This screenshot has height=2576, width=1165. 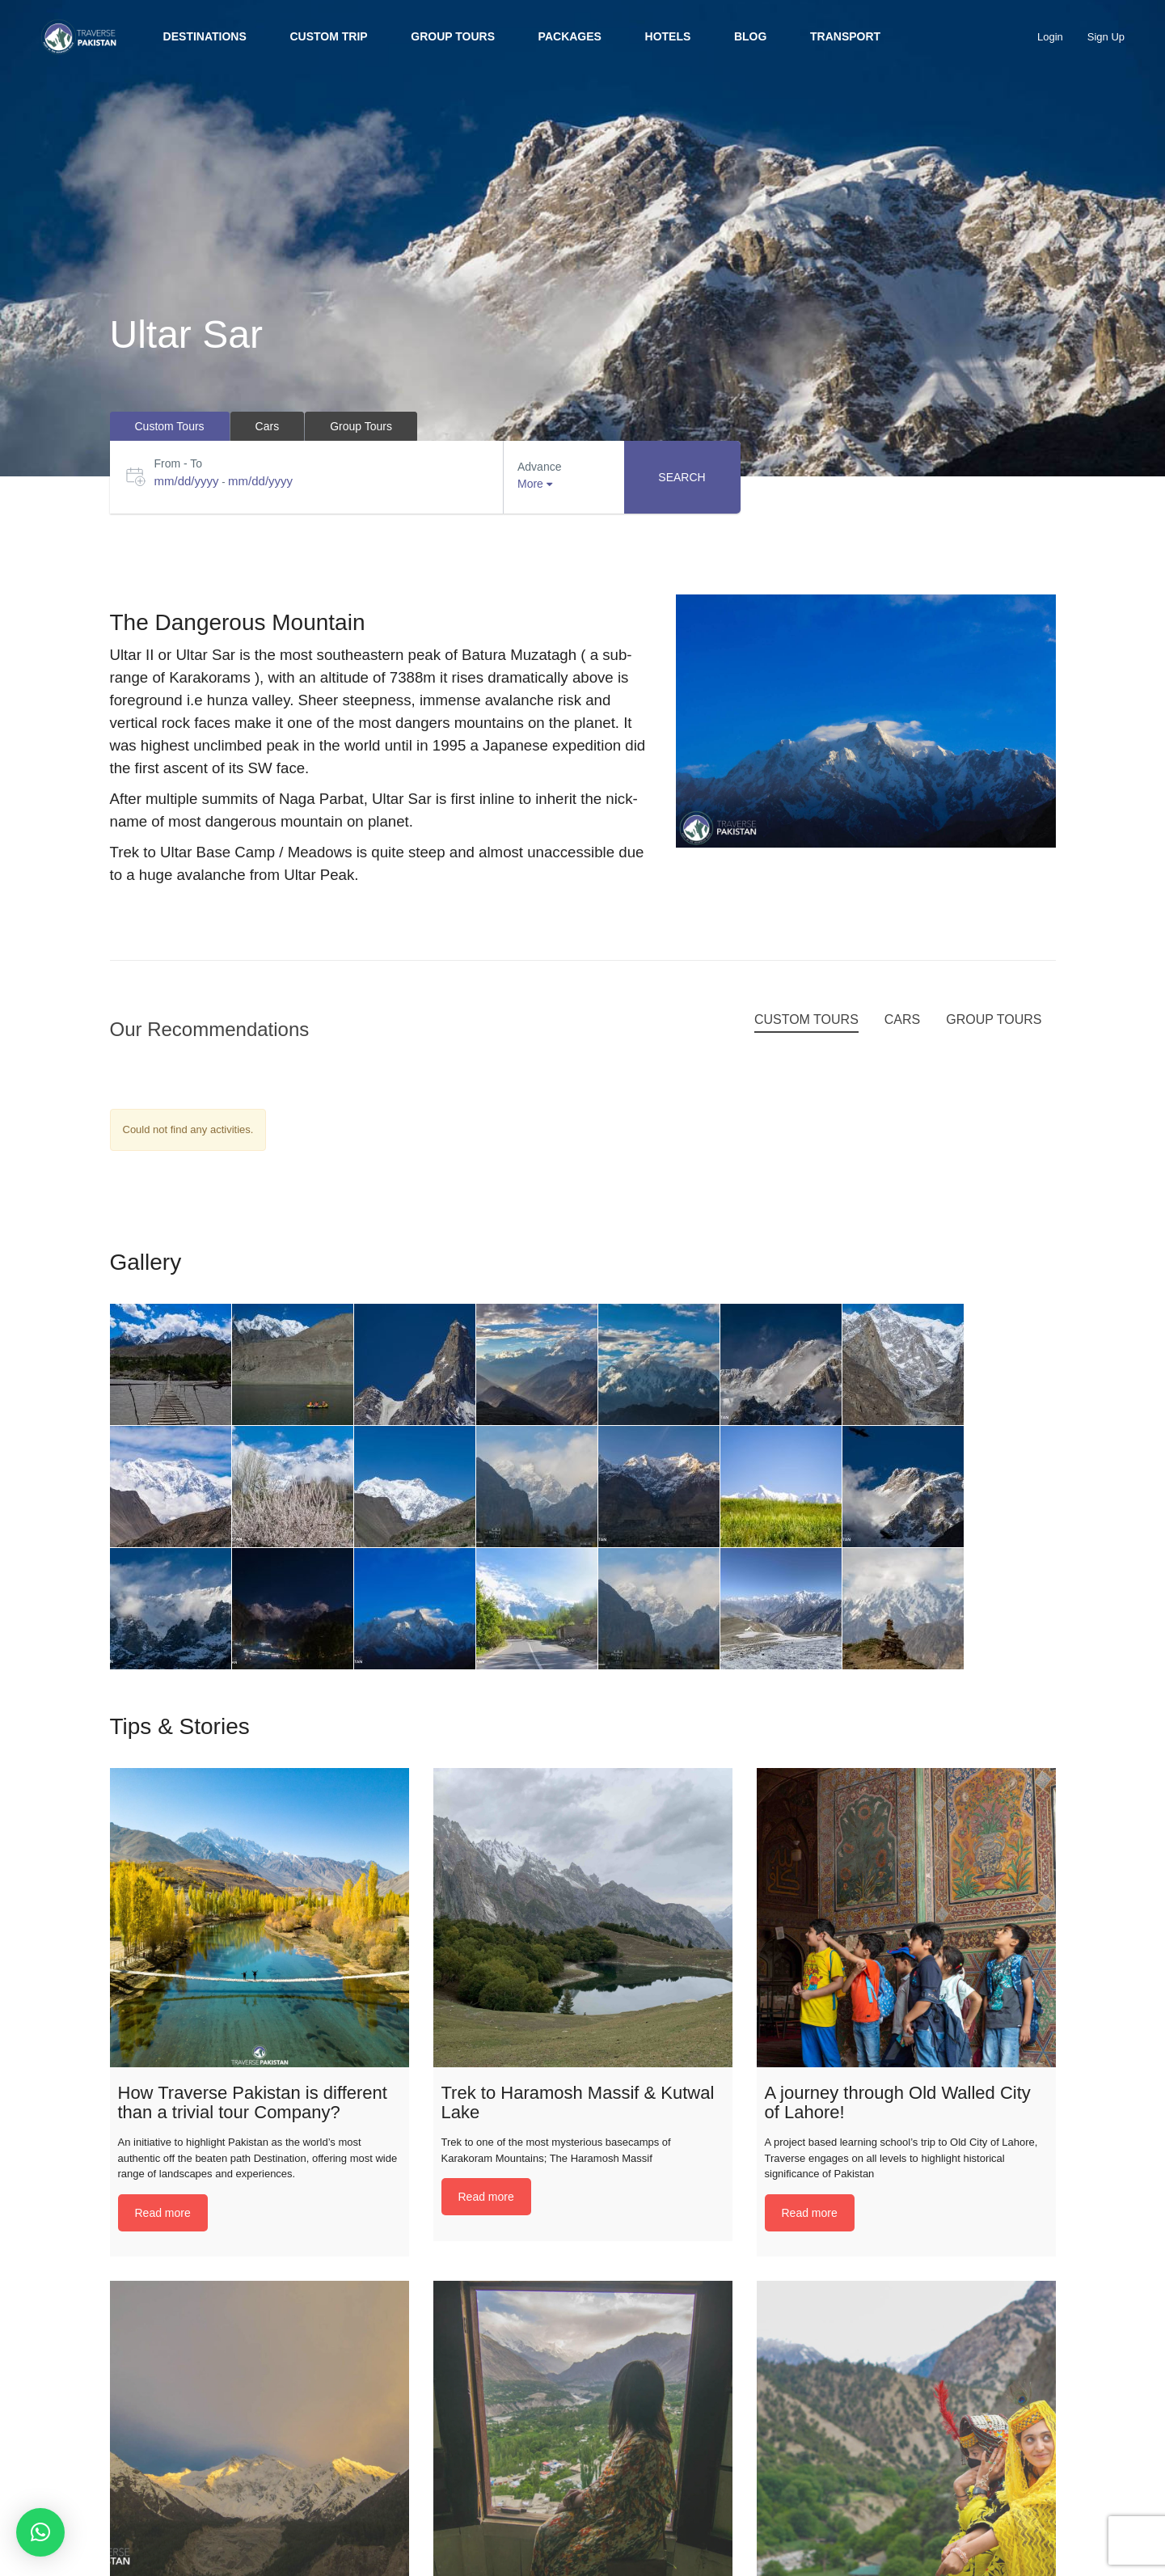 I want to click on Advance, so click(x=539, y=466).